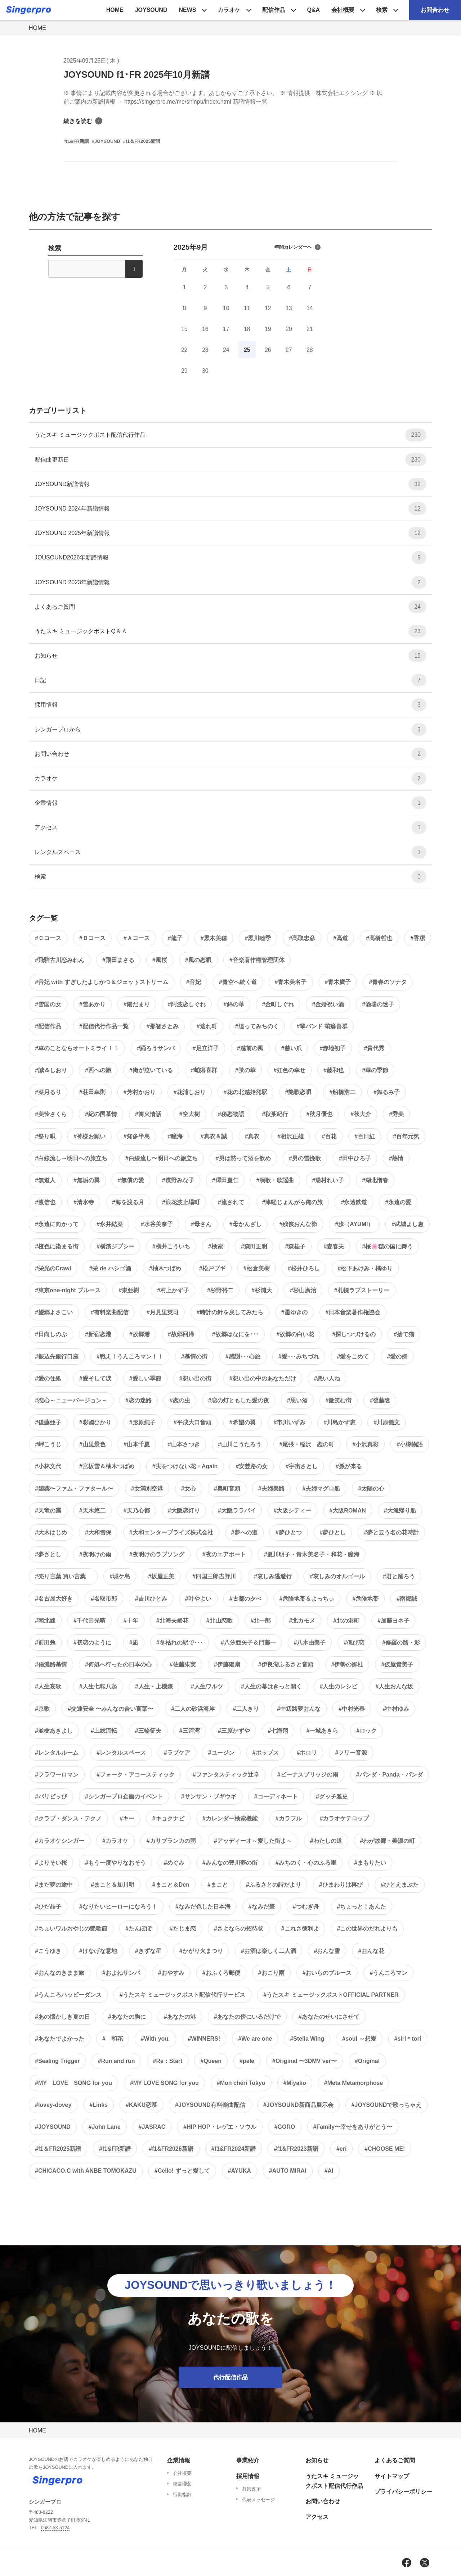  What do you see at coordinates (151, 10) in the screenshot?
I see `JOYSOUND` at bounding box center [151, 10].